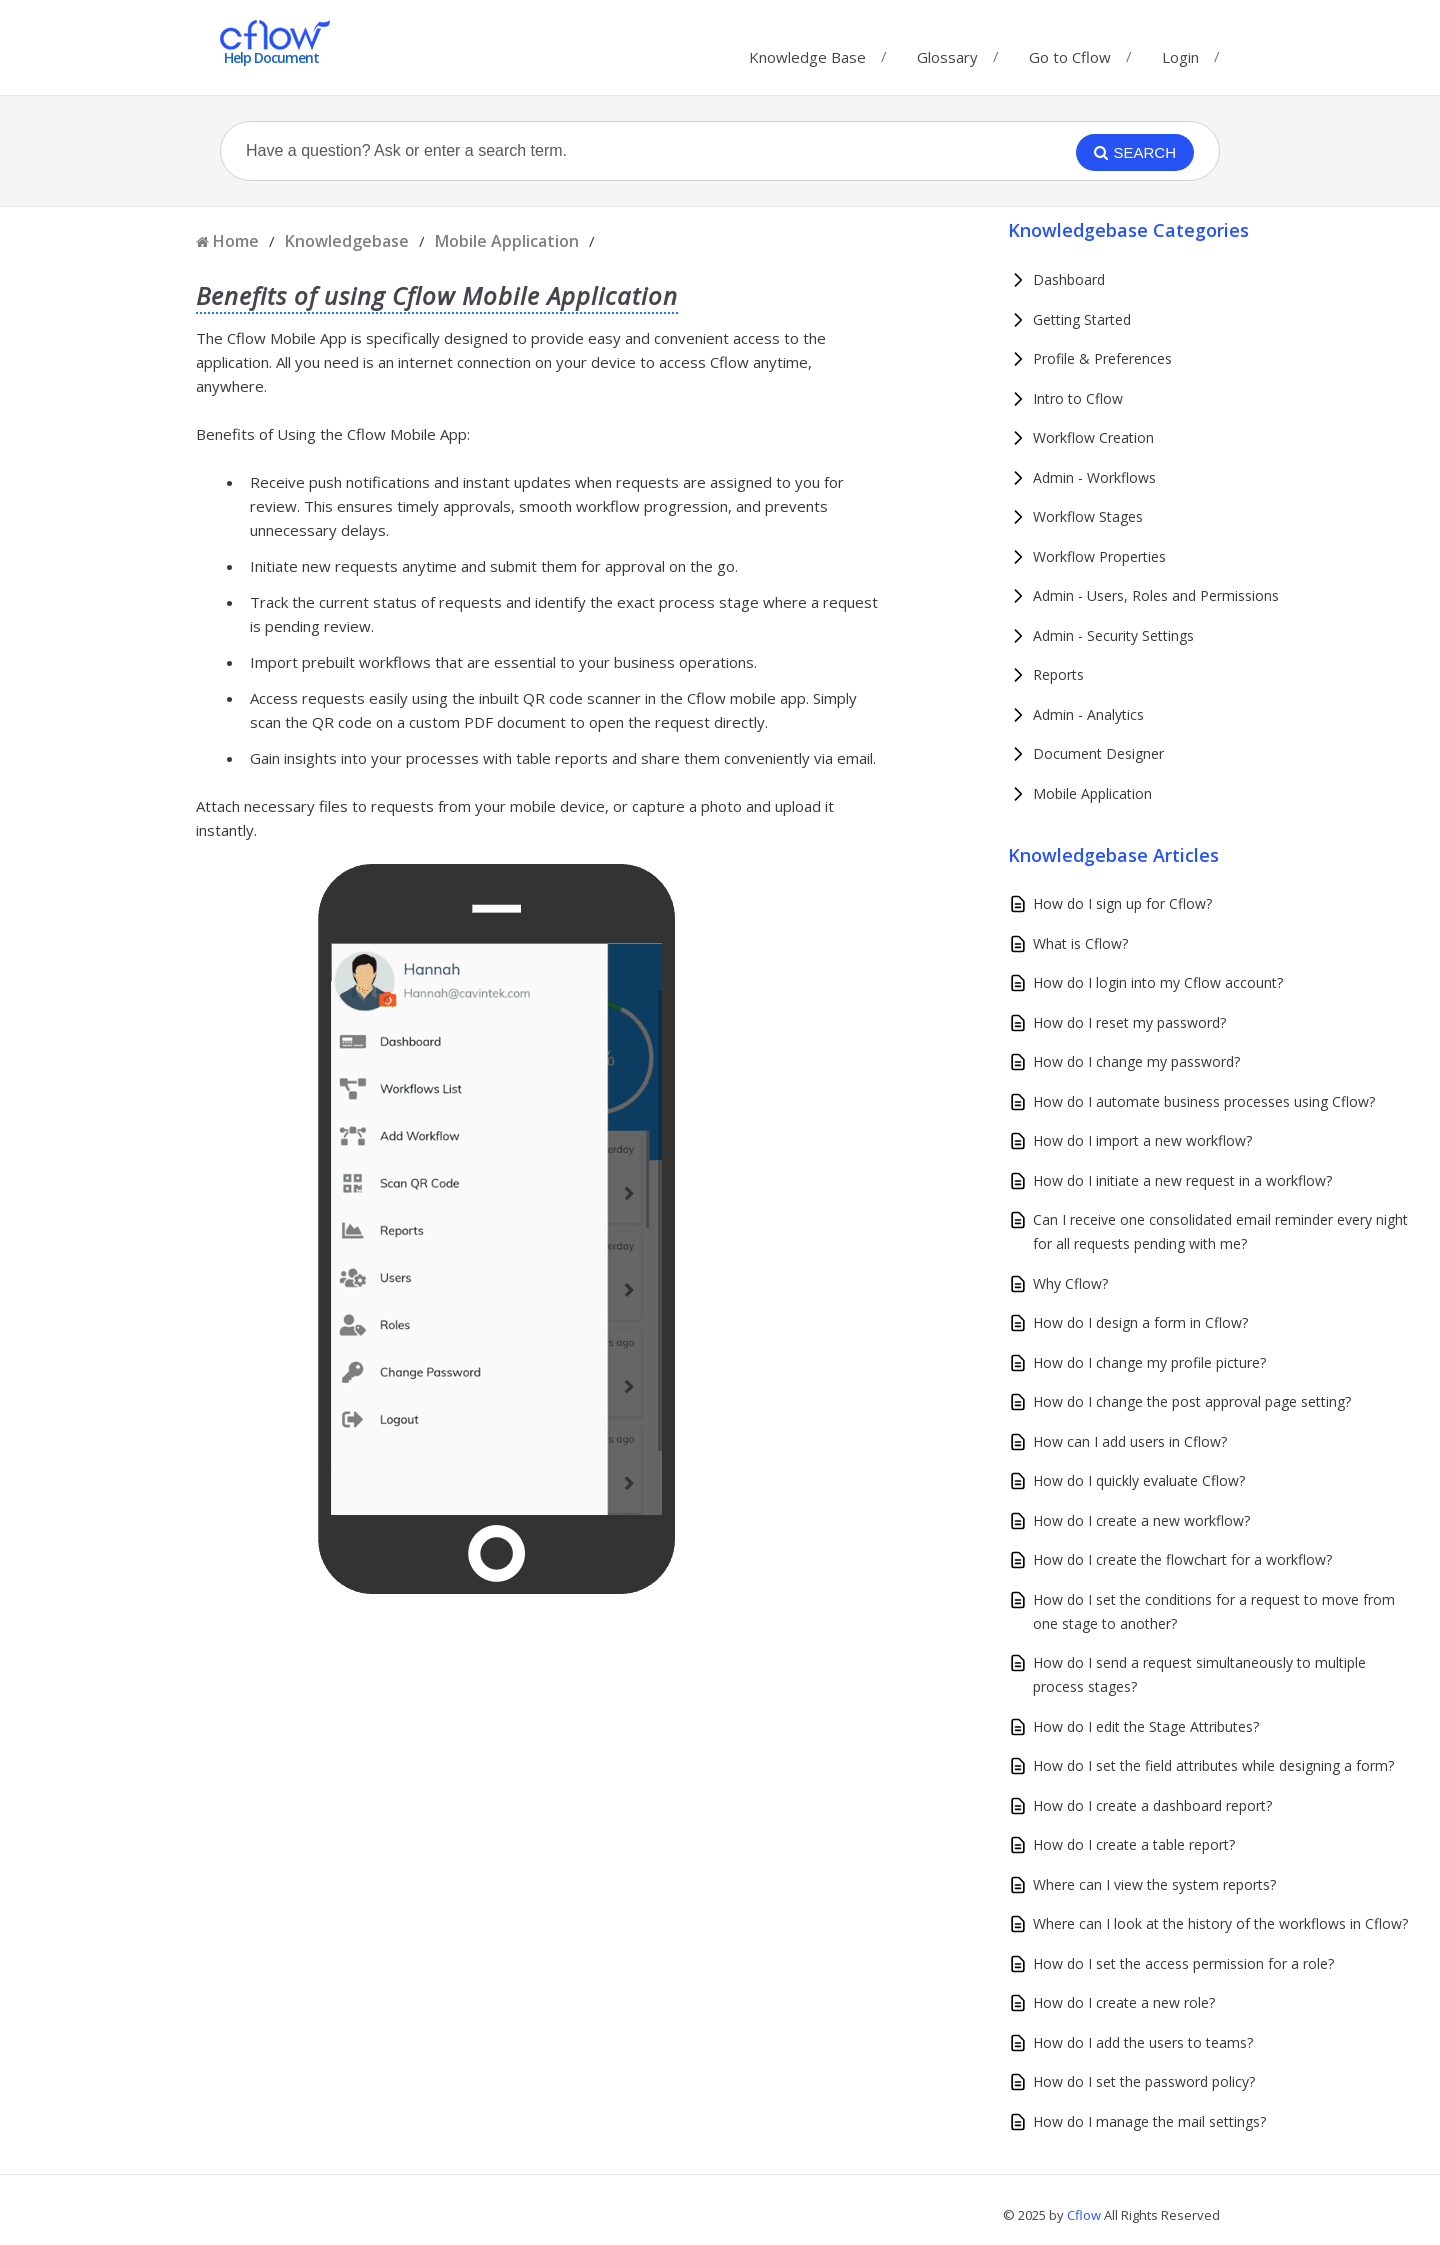 Image resolution: width=1440 pixels, height=2245 pixels. Describe the element at coordinates (1142, 1140) in the screenshot. I see `How do I import a new workflow?` at that location.